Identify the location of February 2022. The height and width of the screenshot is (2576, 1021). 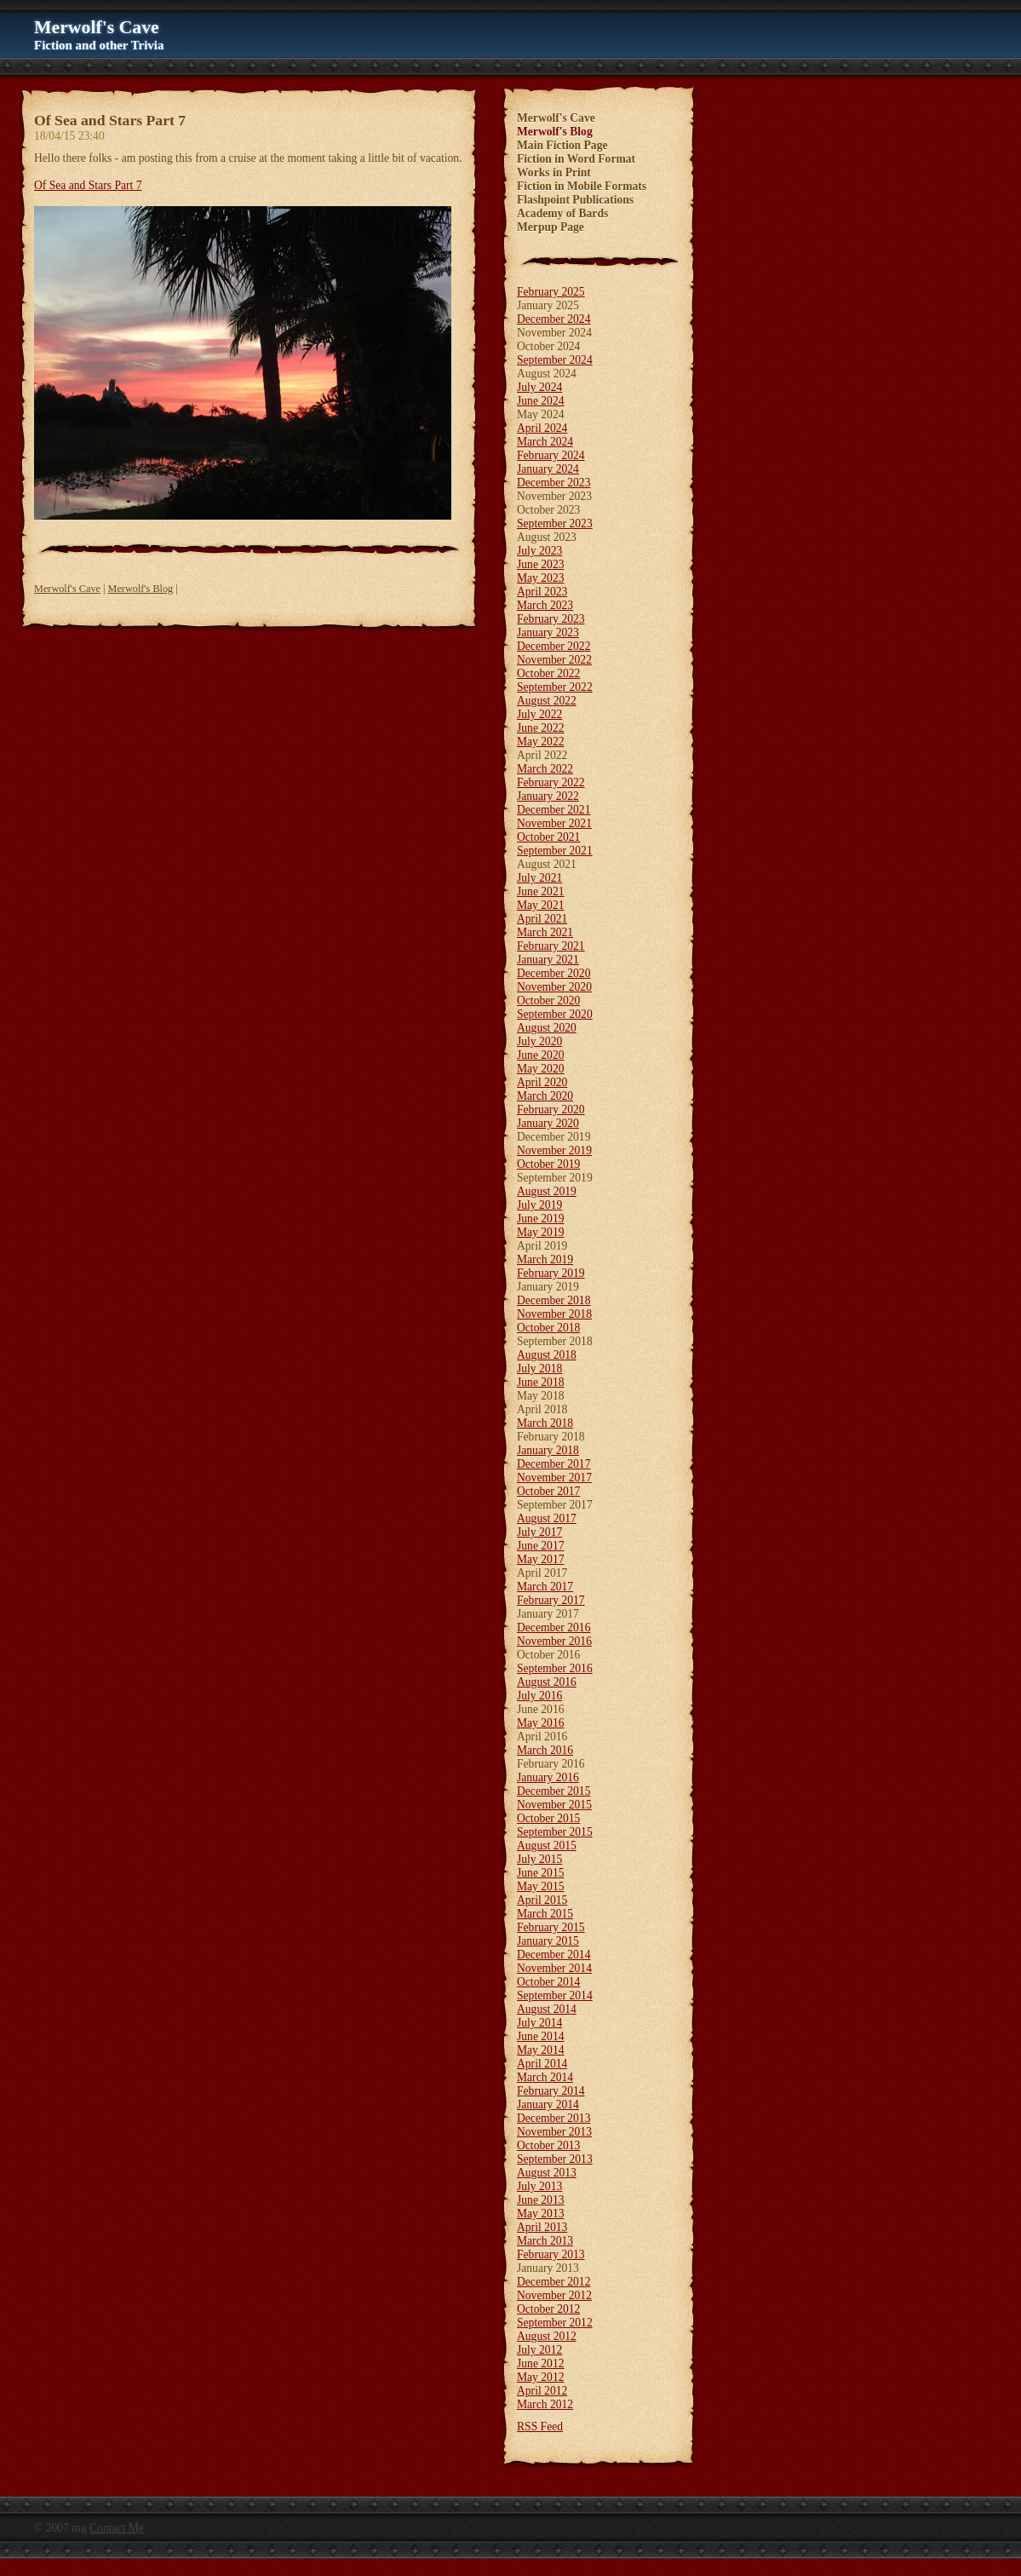
(551, 782).